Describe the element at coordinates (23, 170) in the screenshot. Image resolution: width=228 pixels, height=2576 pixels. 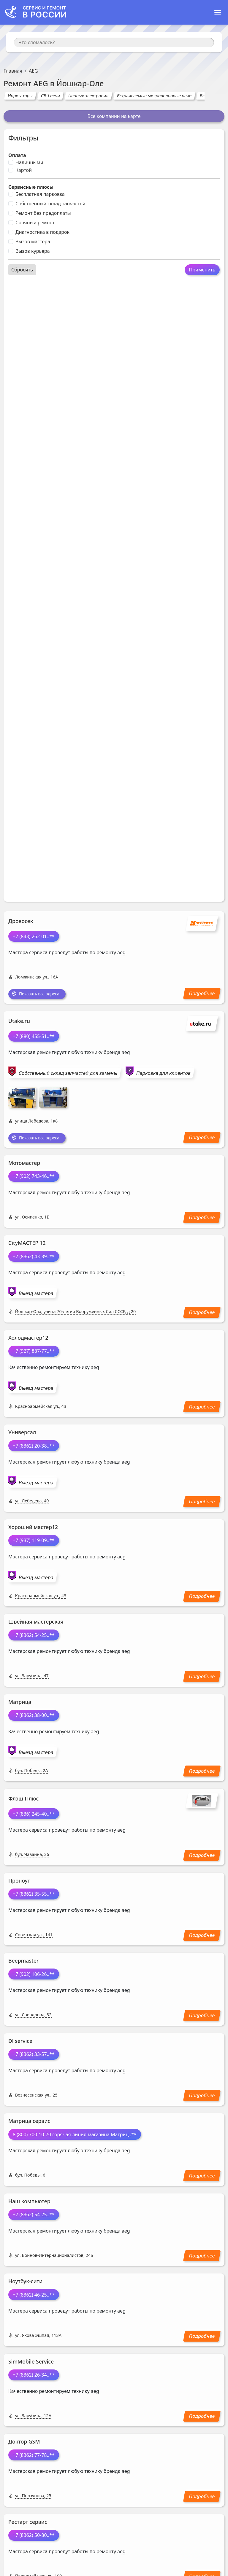
I see `Картой` at that location.